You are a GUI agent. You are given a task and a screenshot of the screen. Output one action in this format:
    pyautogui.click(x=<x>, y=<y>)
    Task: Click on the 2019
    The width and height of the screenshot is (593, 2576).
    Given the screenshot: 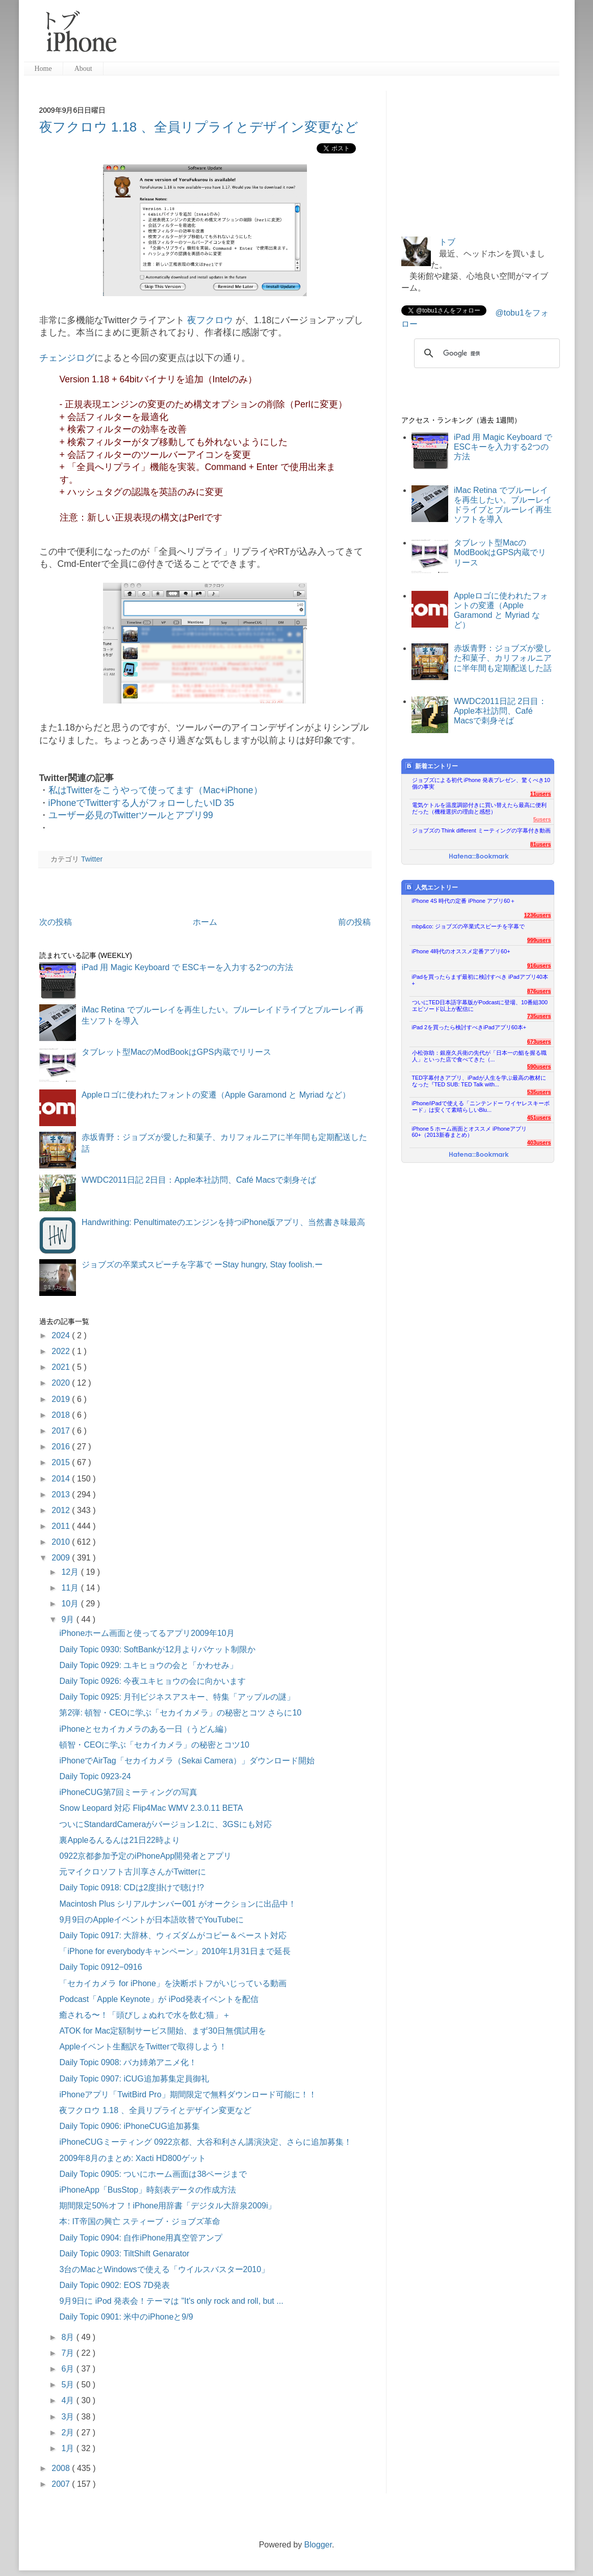 What is the action you would take?
    pyautogui.click(x=61, y=1399)
    